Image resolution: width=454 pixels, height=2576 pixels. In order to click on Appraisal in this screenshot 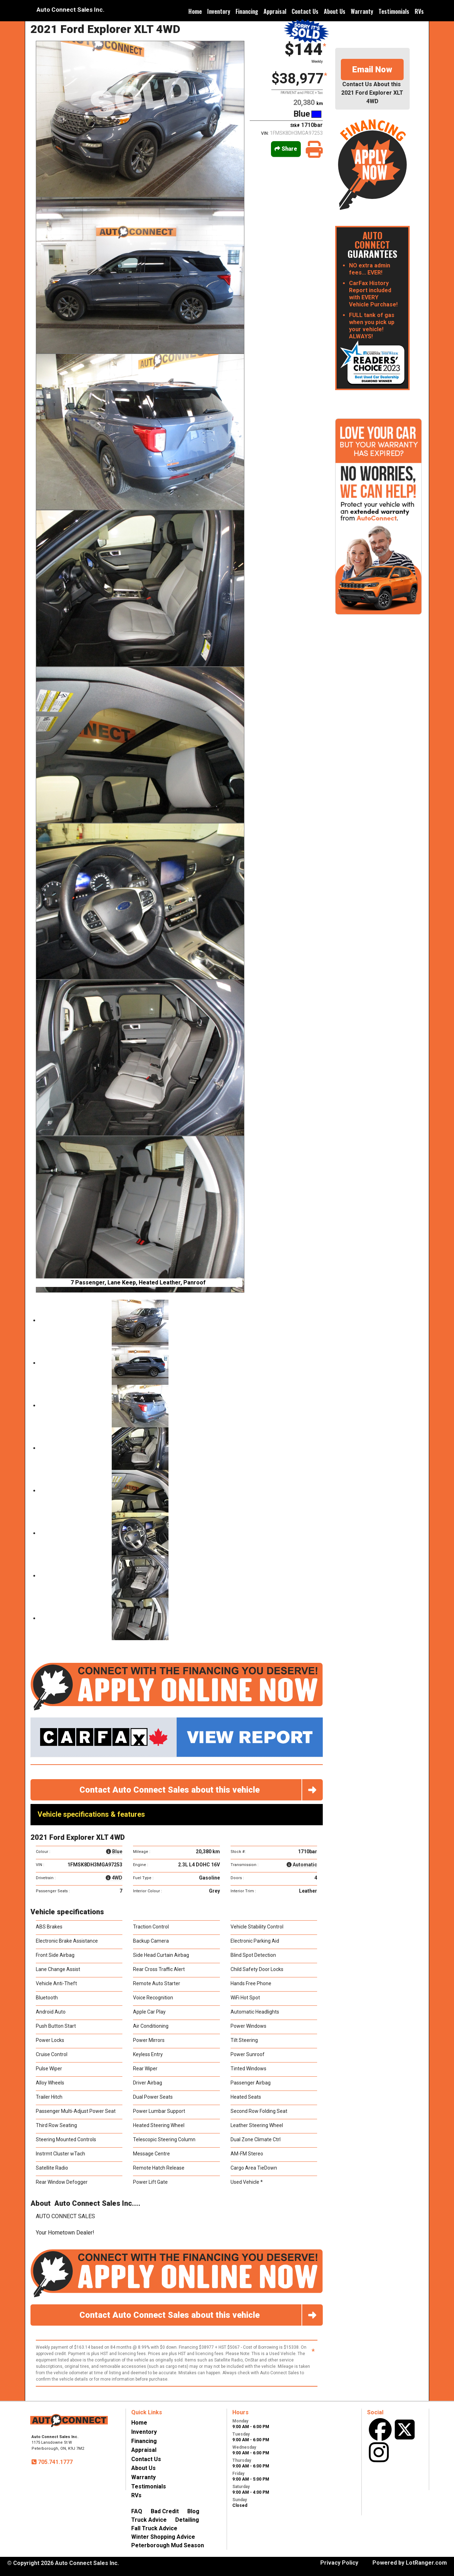, I will do `click(275, 11)`.